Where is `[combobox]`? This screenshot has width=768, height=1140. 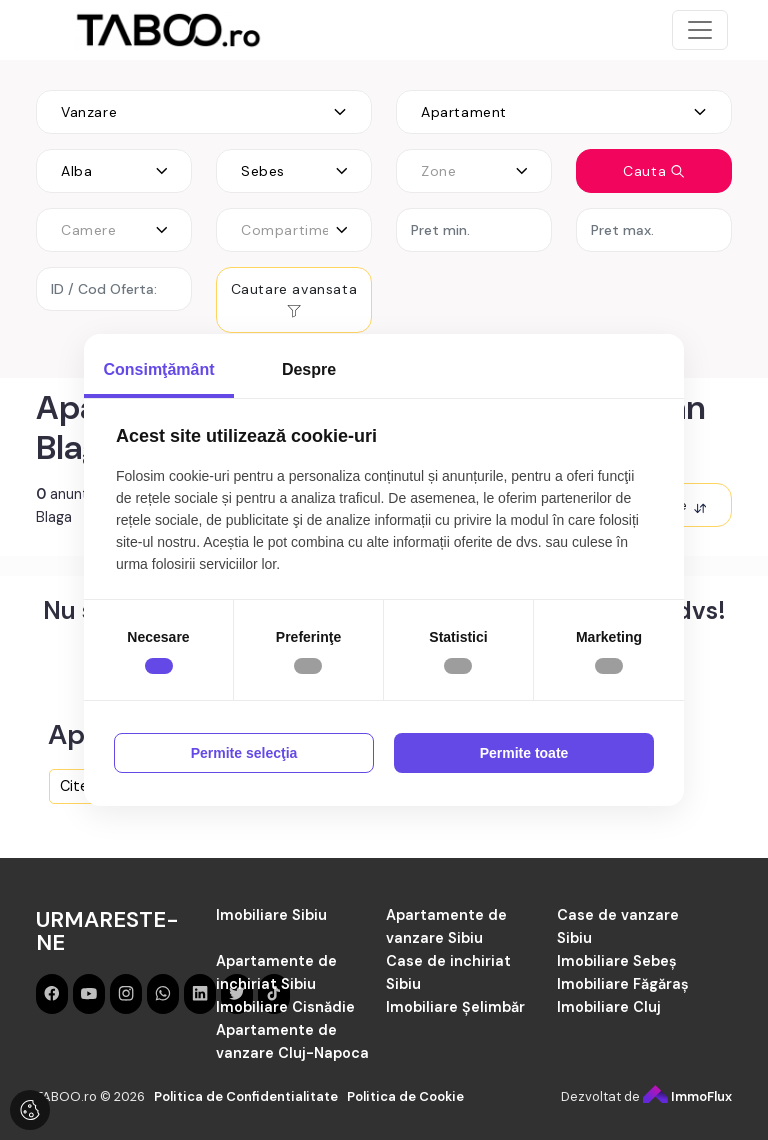
[combobox] is located at coordinates (204, 112).